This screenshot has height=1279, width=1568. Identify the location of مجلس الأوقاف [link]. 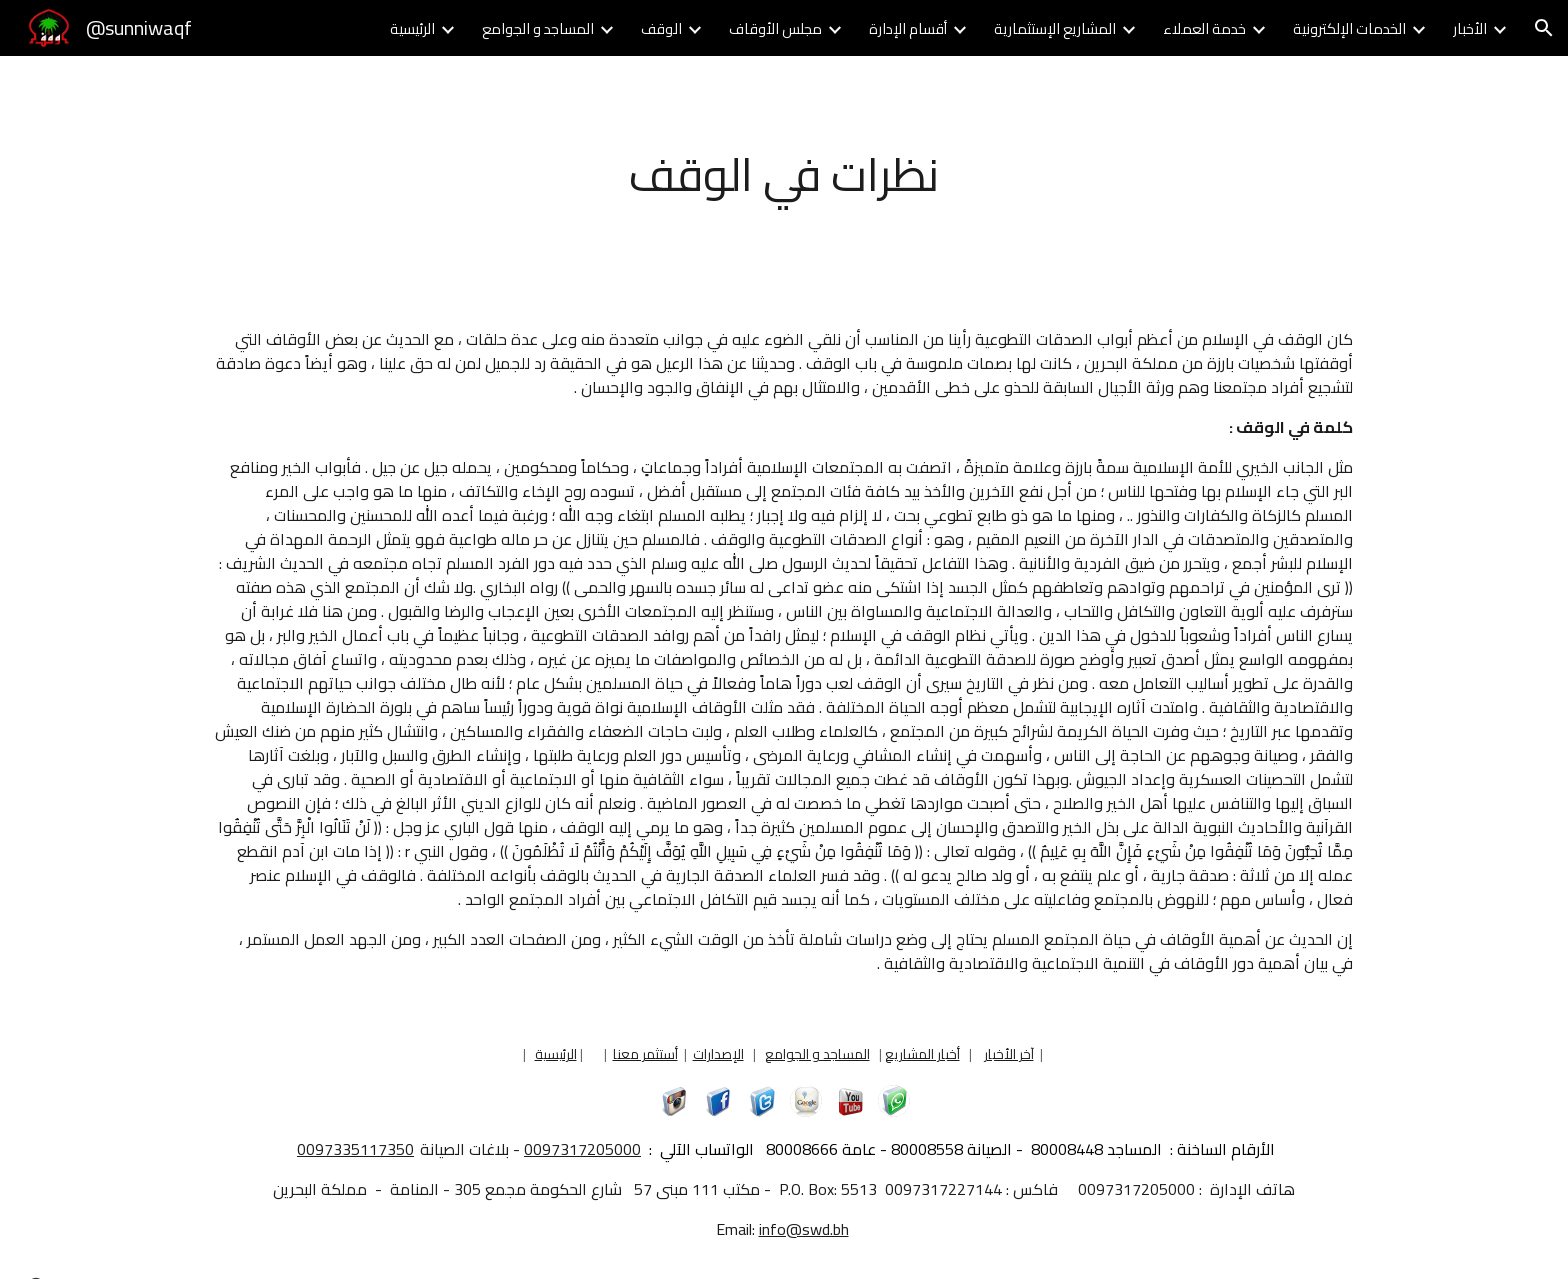
(775, 28).